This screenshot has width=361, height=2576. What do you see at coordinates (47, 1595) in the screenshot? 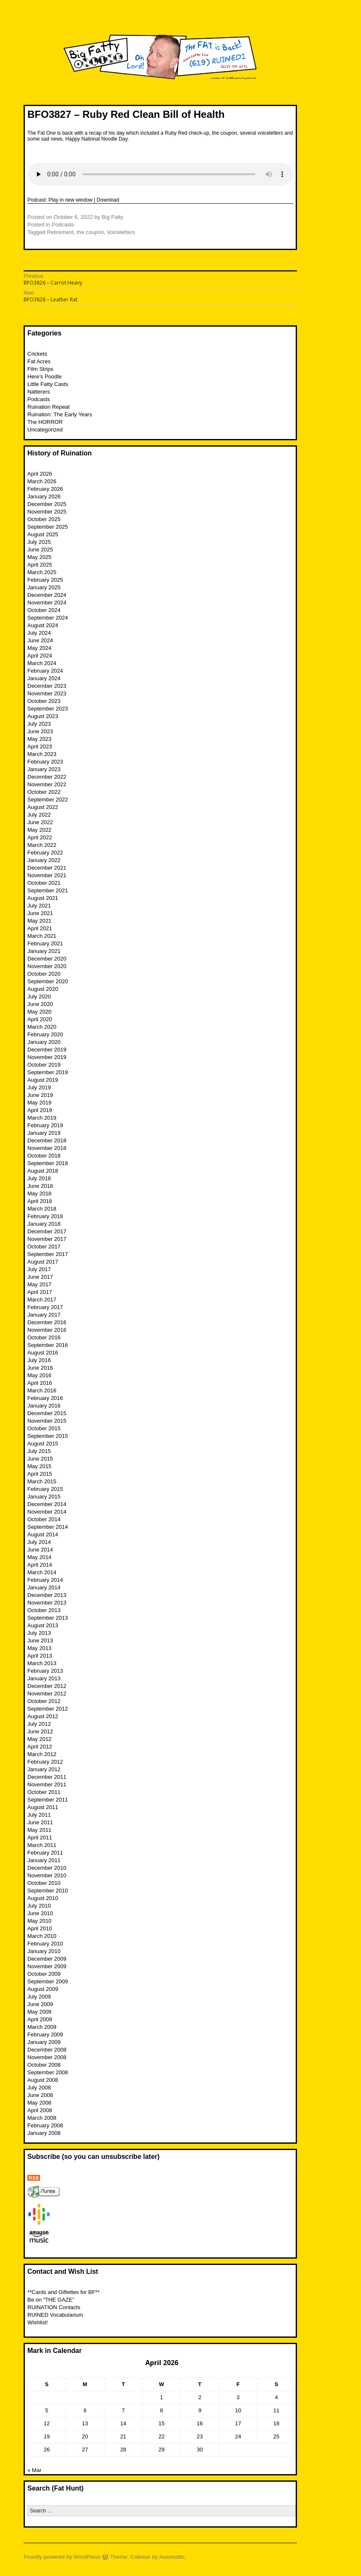
I see `December 2013` at bounding box center [47, 1595].